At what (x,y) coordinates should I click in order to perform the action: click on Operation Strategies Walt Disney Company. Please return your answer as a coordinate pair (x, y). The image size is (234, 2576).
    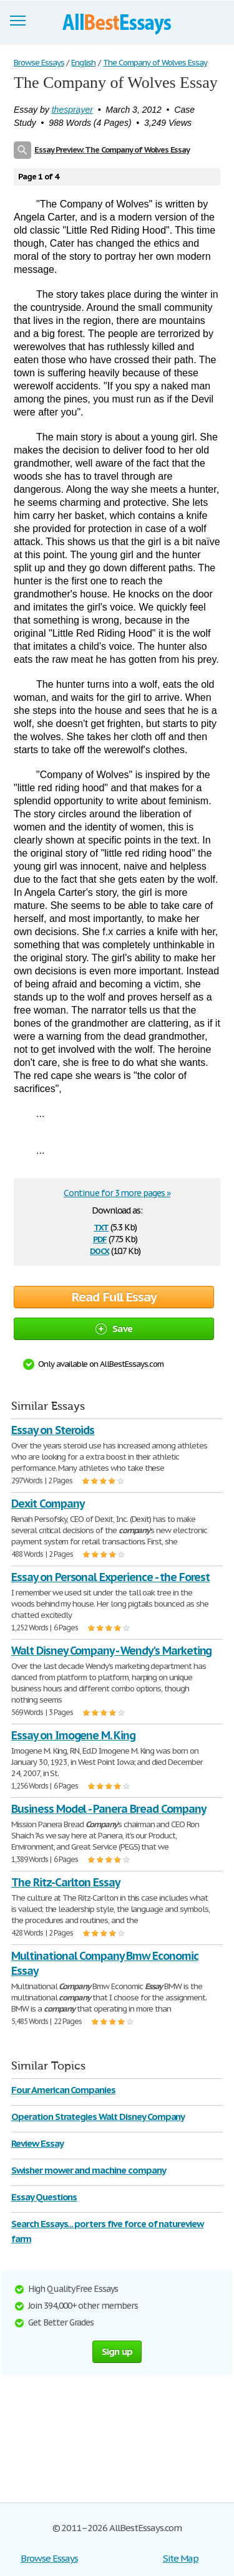
    Looking at the image, I should click on (98, 2116).